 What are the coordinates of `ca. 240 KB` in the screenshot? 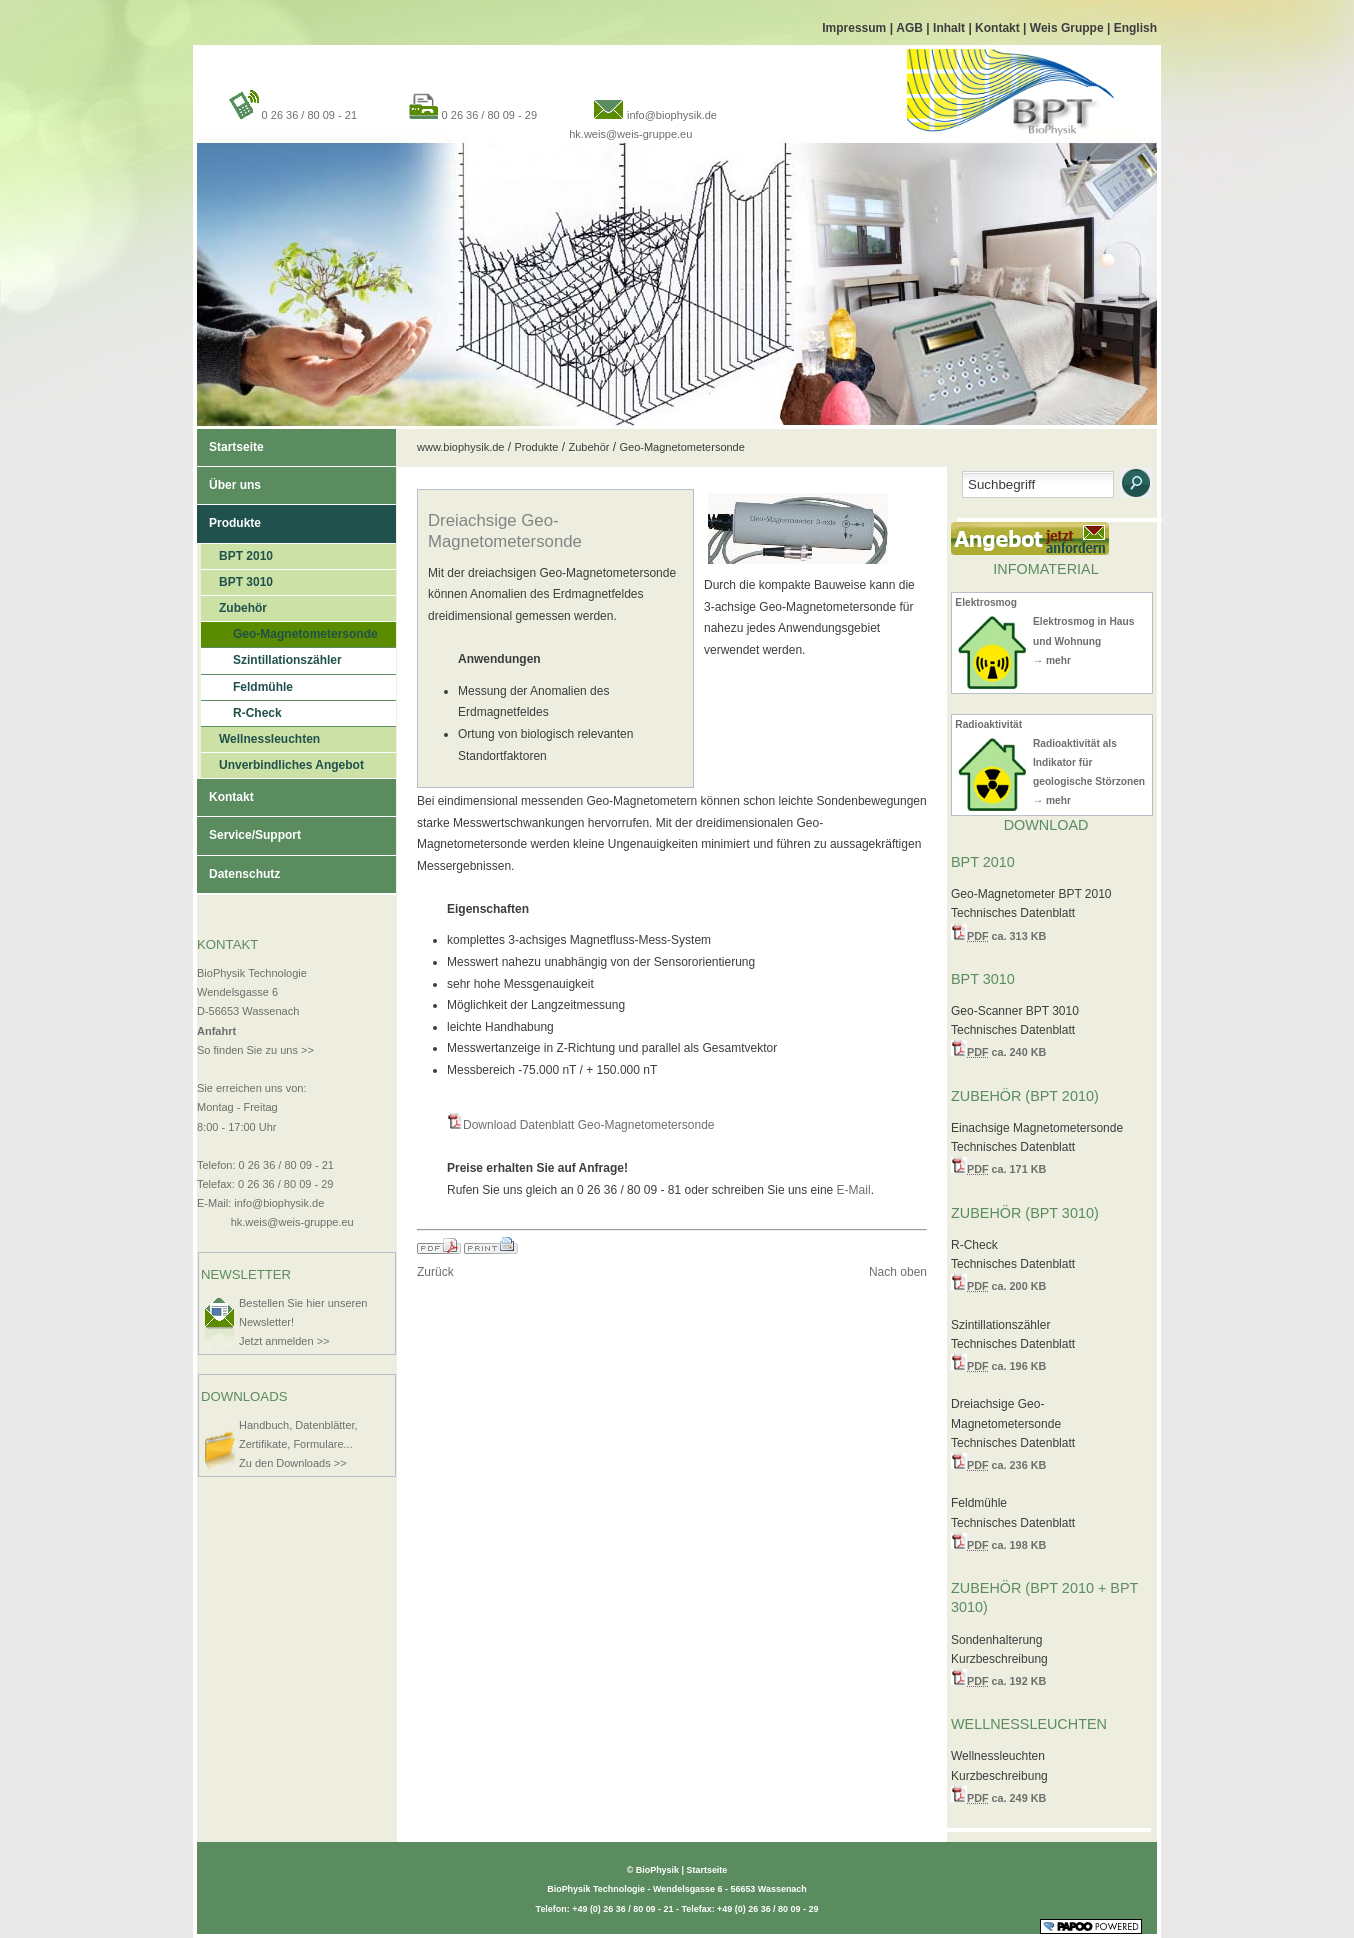 It's located at (1006, 1052).